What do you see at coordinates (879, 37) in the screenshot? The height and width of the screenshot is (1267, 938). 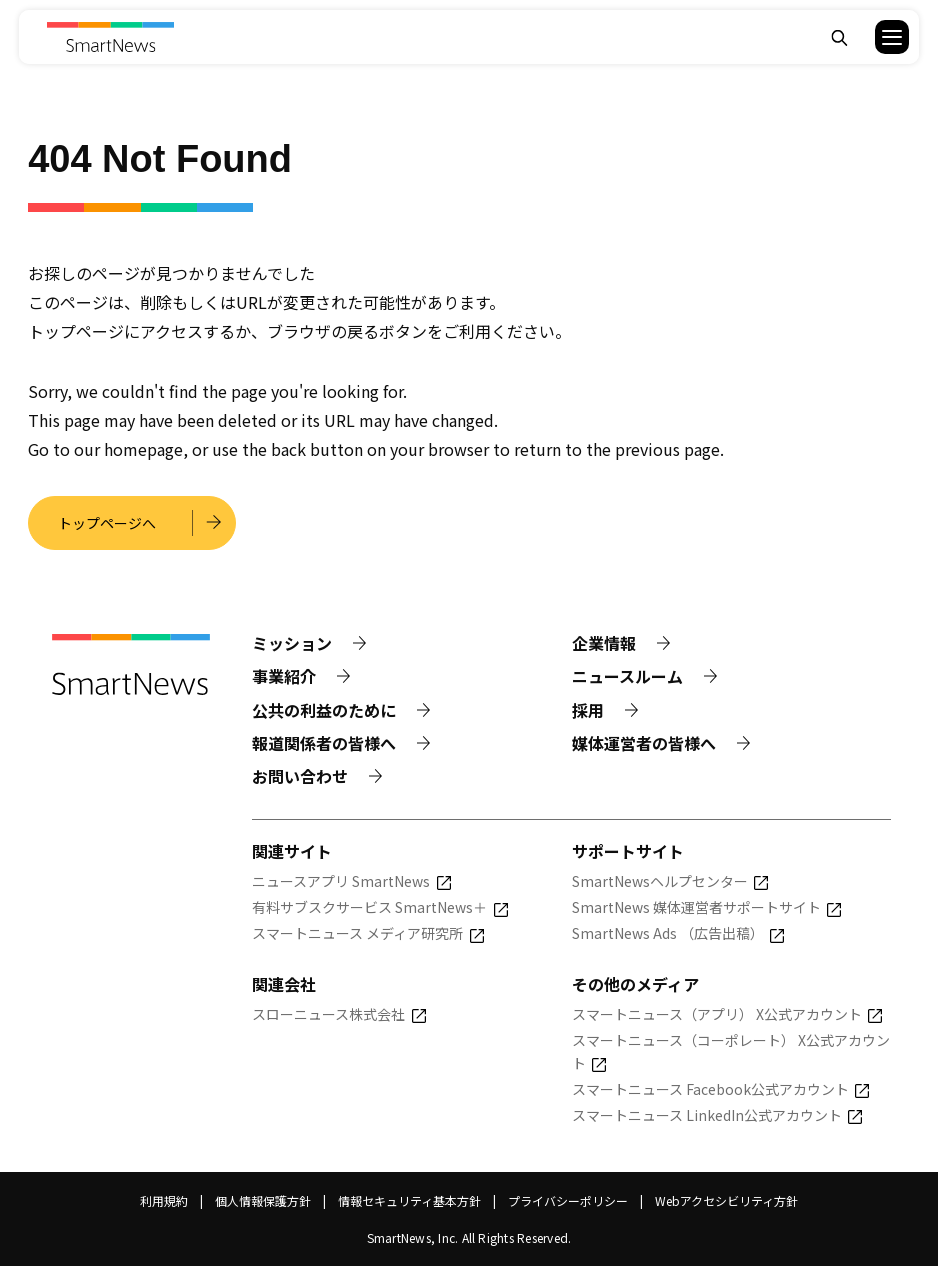 I see `[button]` at bounding box center [879, 37].